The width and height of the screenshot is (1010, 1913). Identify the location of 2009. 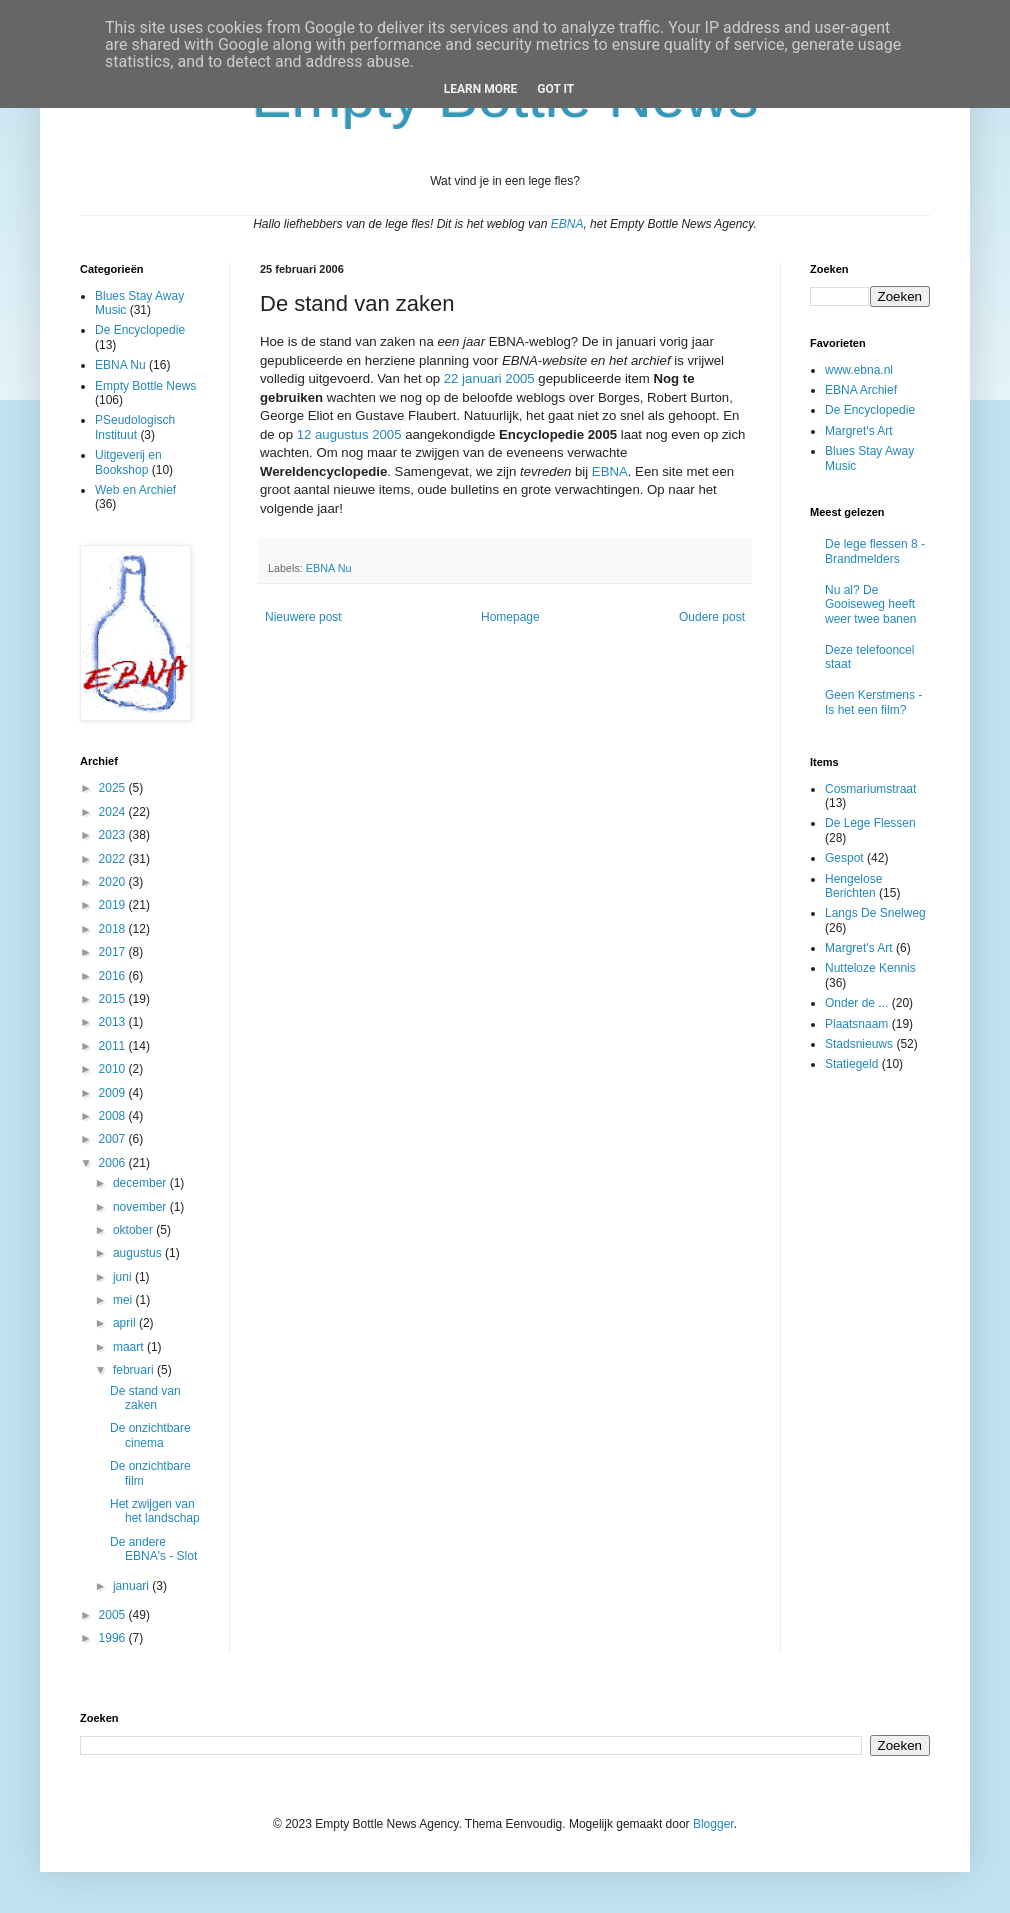
(114, 1093).